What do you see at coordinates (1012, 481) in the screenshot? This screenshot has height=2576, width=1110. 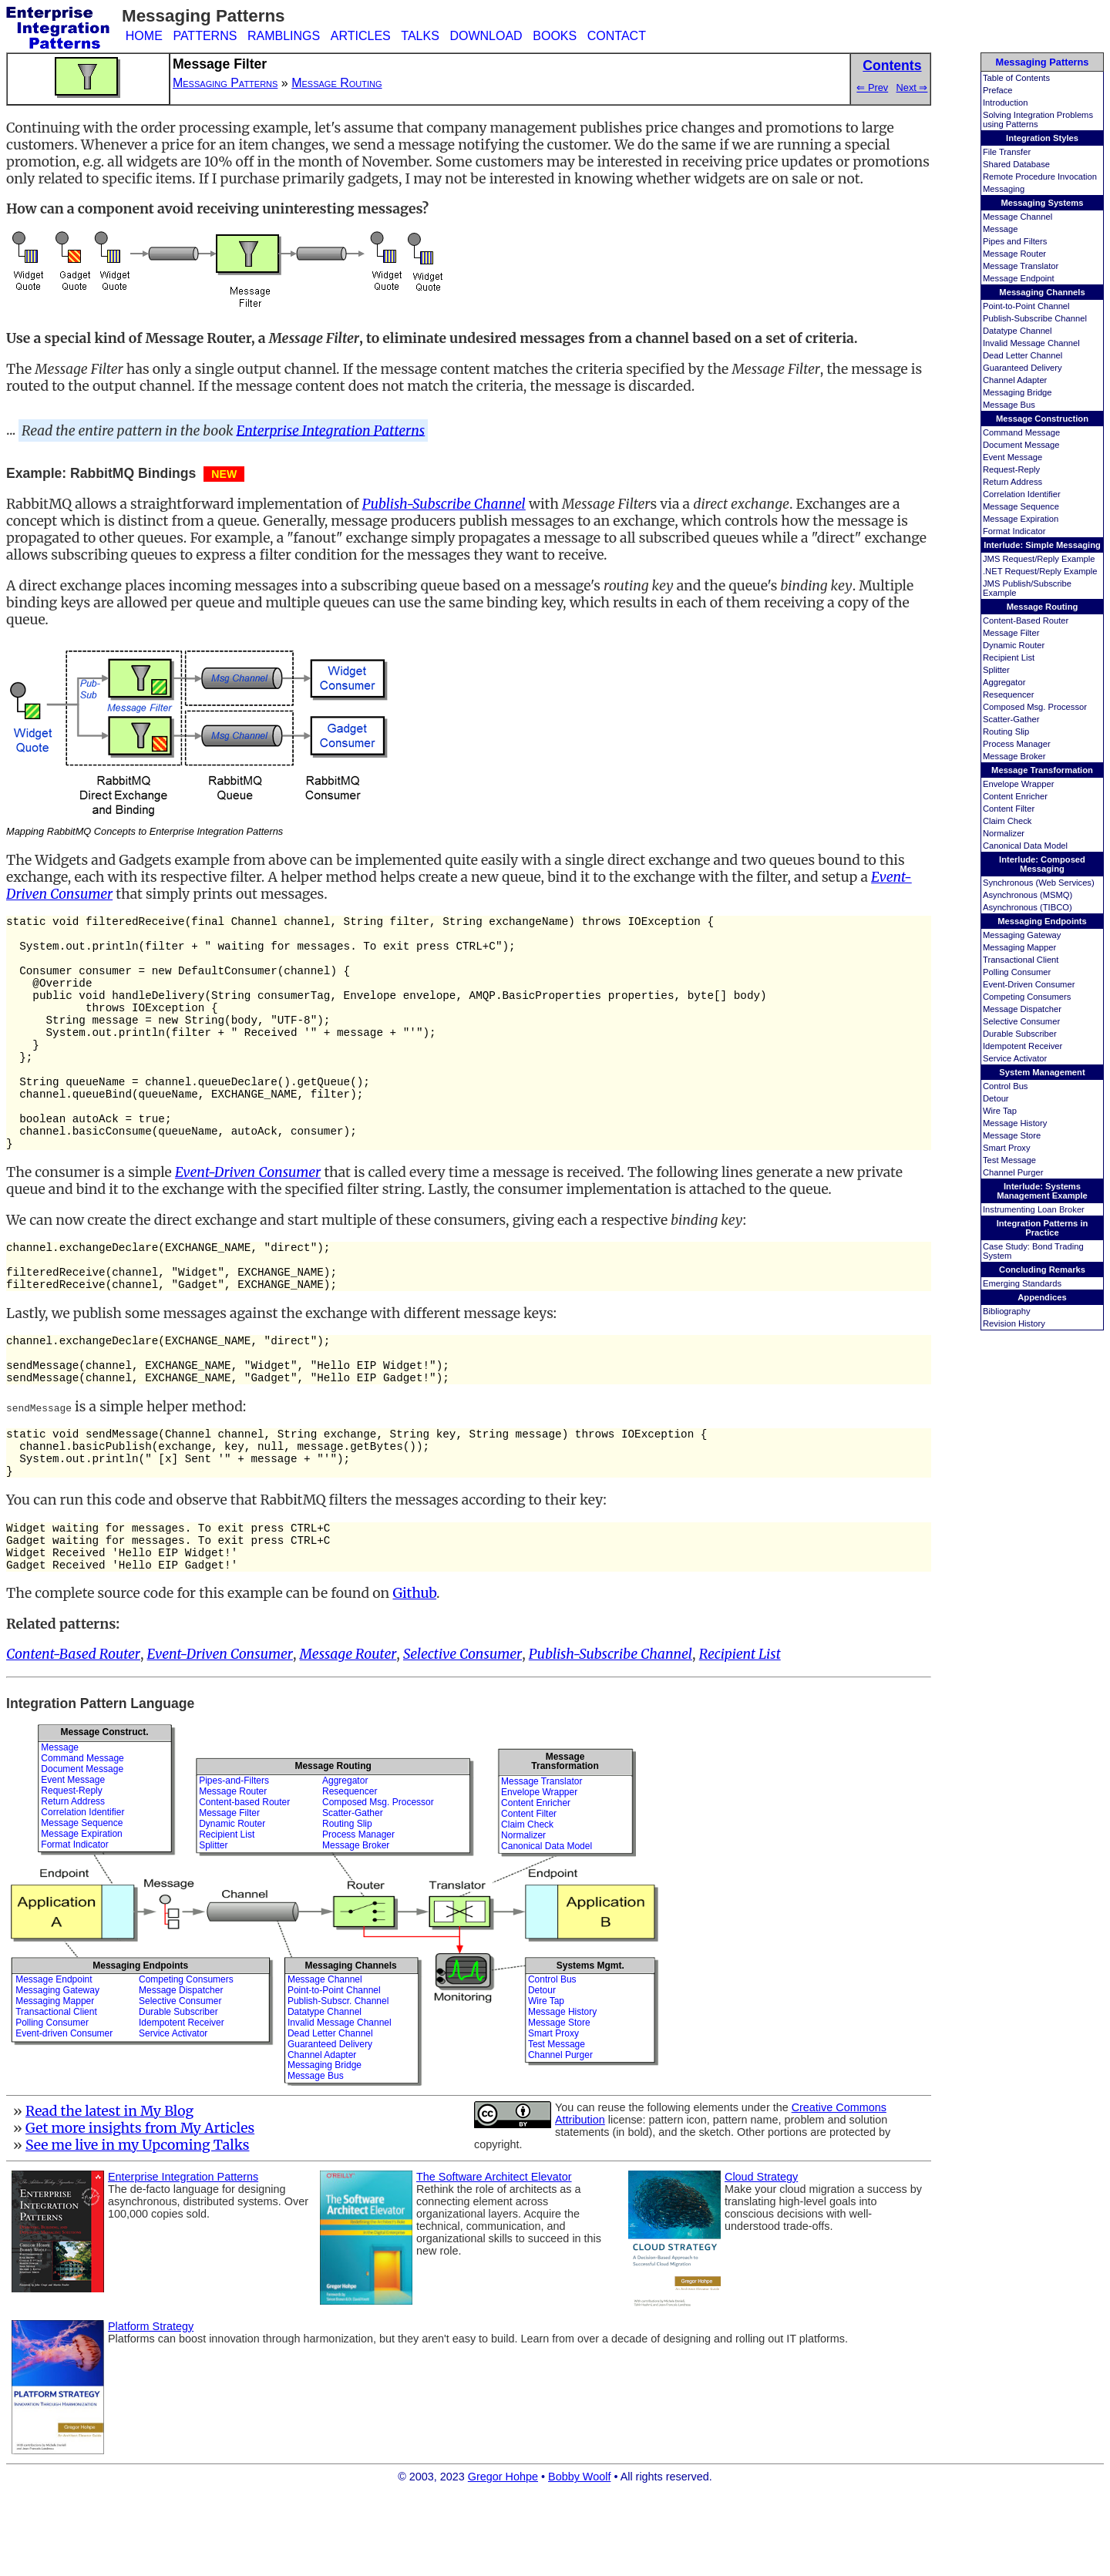 I see `Return Address` at bounding box center [1012, 481].